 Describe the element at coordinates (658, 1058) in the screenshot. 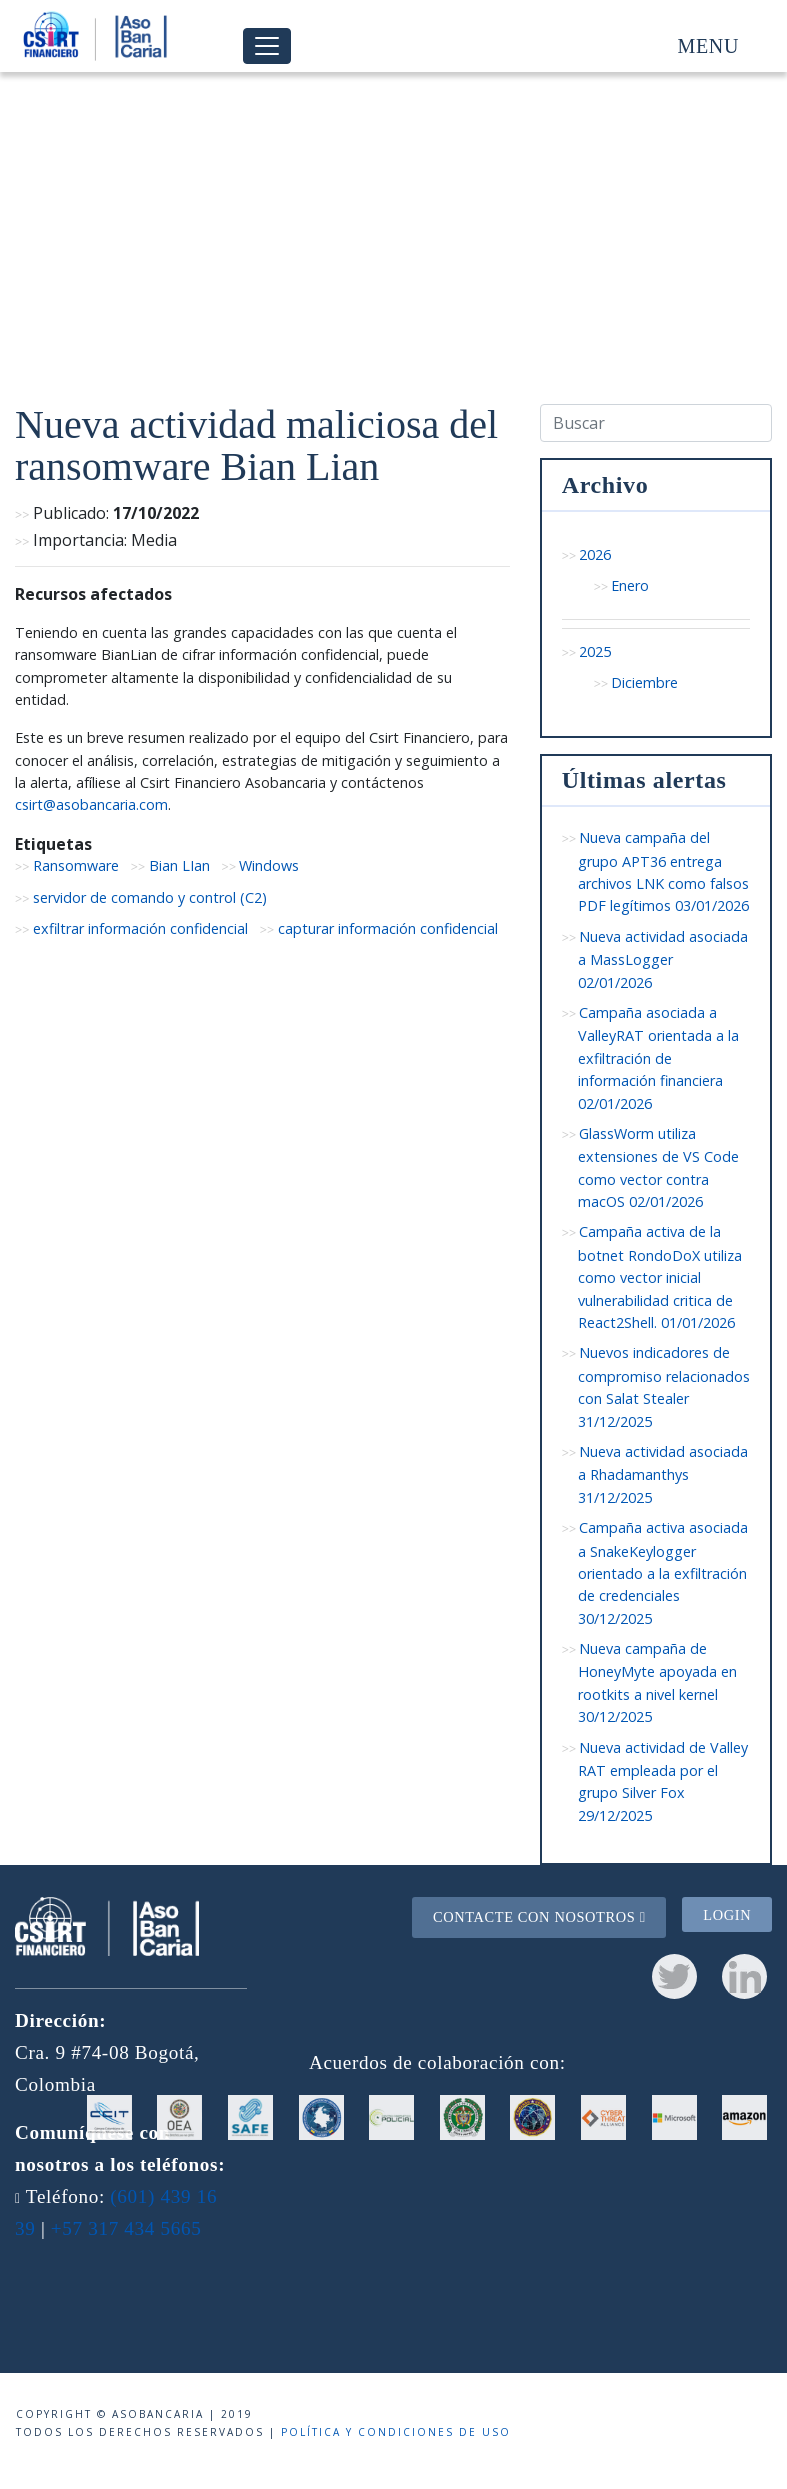

I see `Campaña asociada a ValleyRAT orientada a la exfiltración de información financiera` at that location.